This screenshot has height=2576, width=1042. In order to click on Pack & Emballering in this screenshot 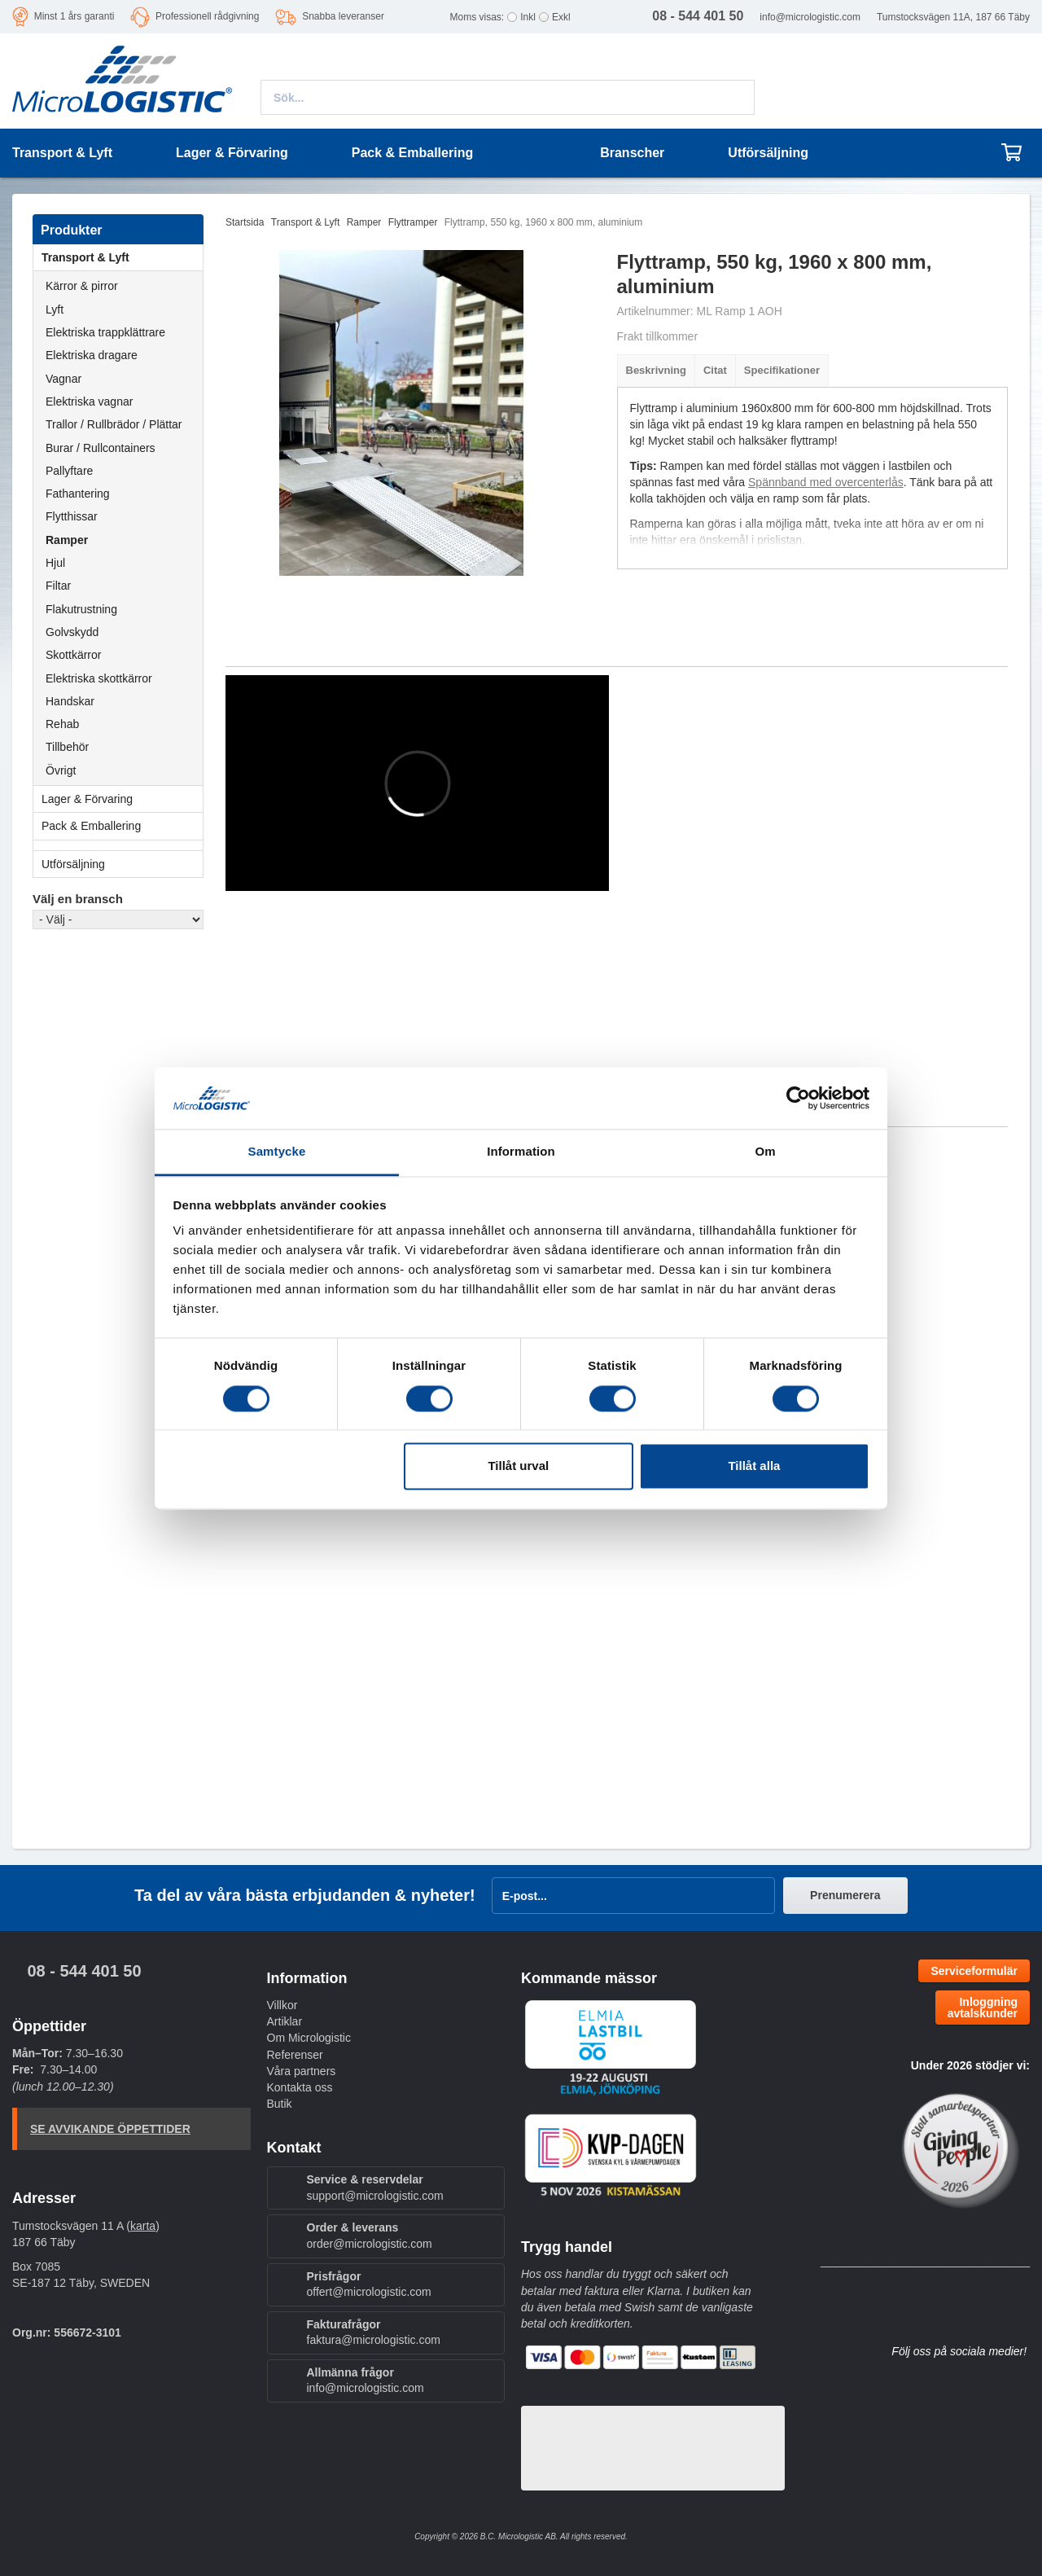, I will do `click(122, 825)`.